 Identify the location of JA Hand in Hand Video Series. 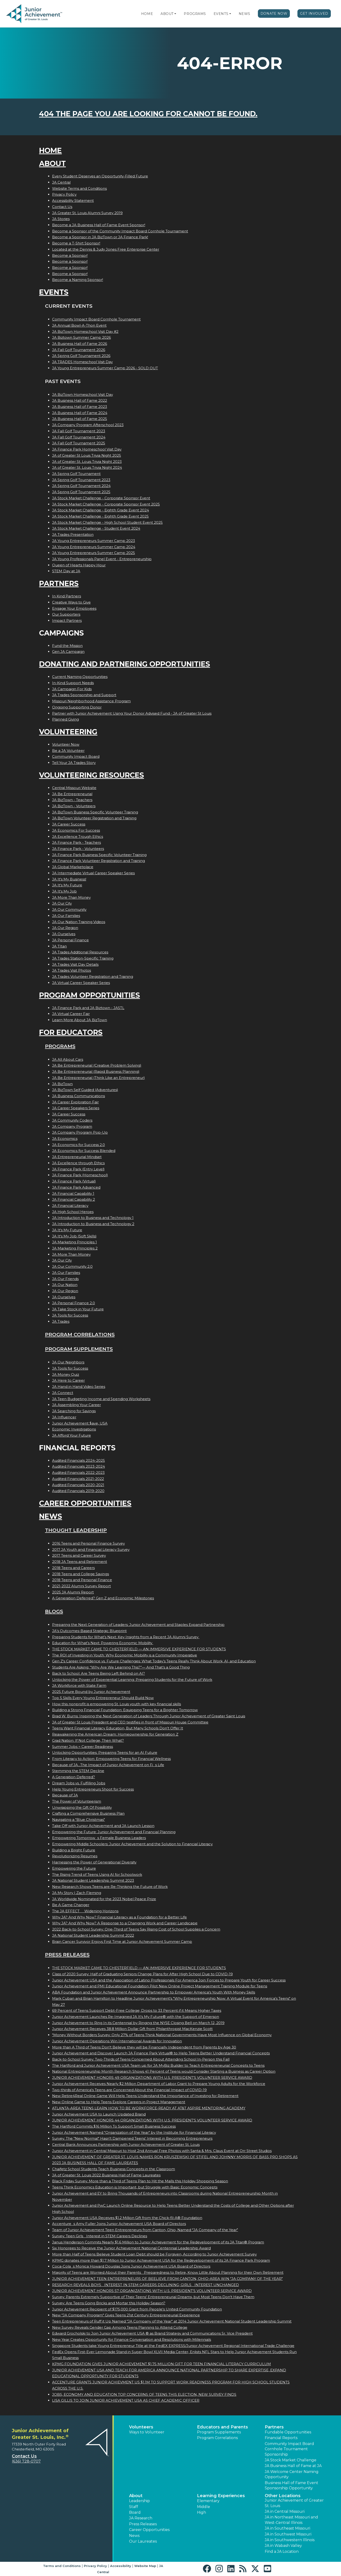
(78, 1386).